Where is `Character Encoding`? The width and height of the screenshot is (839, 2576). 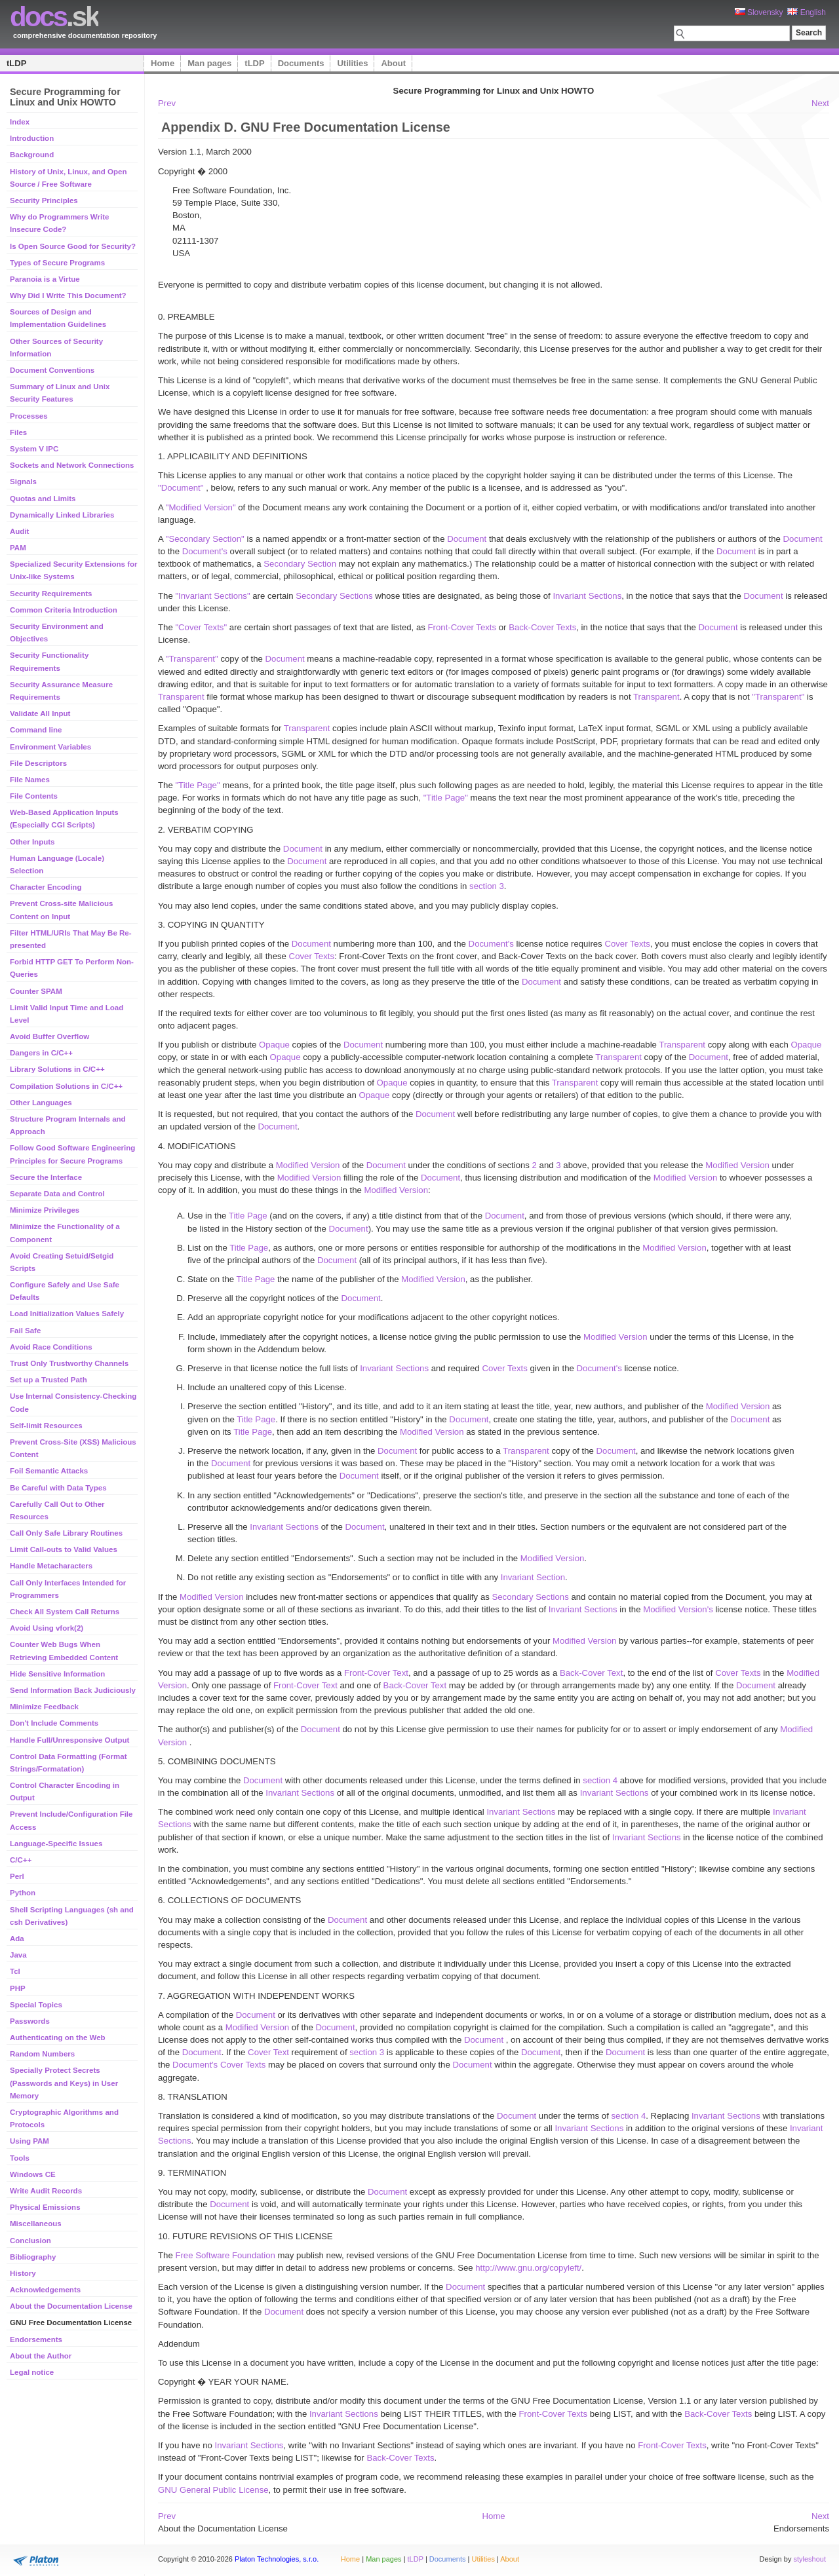
Character Encoding is located at coordinates (45, 887).